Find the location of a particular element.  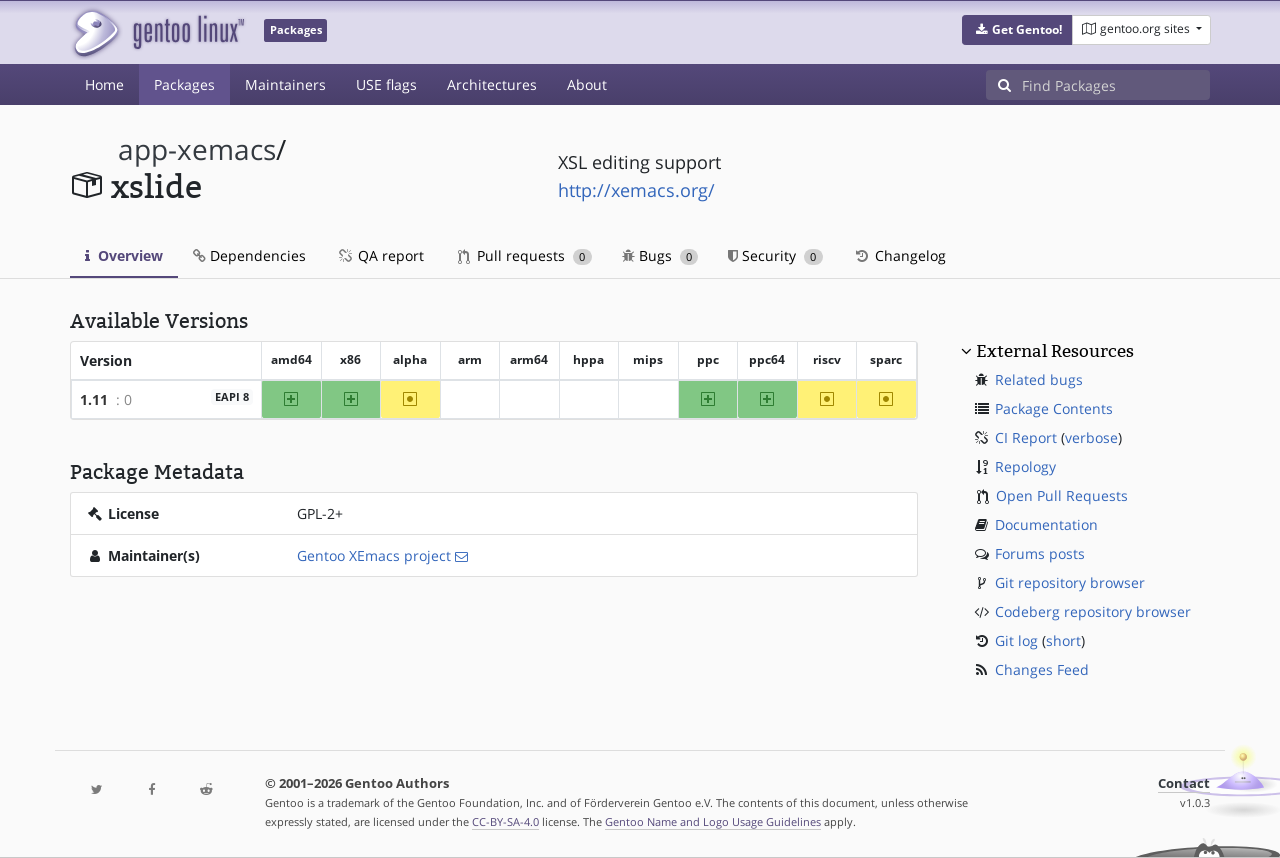

verbose is located at coordinates (1091, 437).